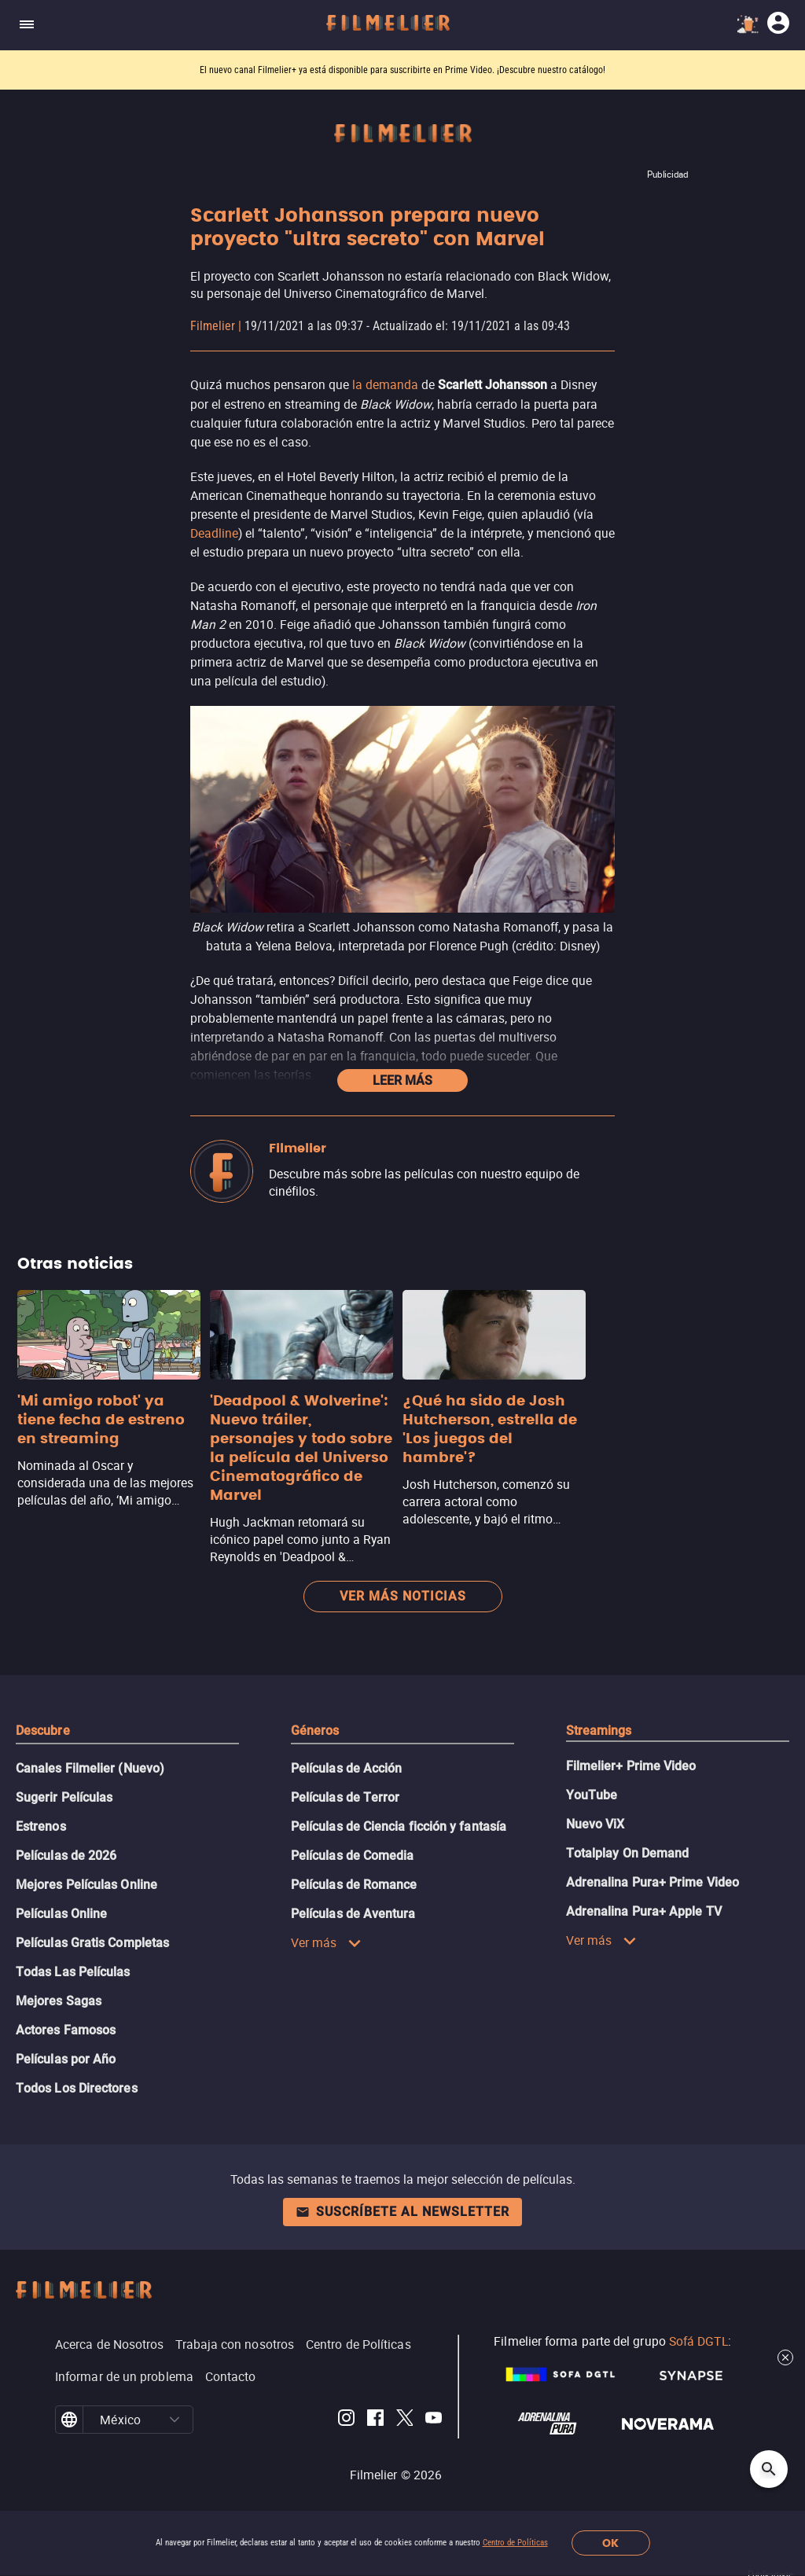 The height and width of the screenshot is (2576, 805). I want to click on Informar de un problema, so click(124, 2376).